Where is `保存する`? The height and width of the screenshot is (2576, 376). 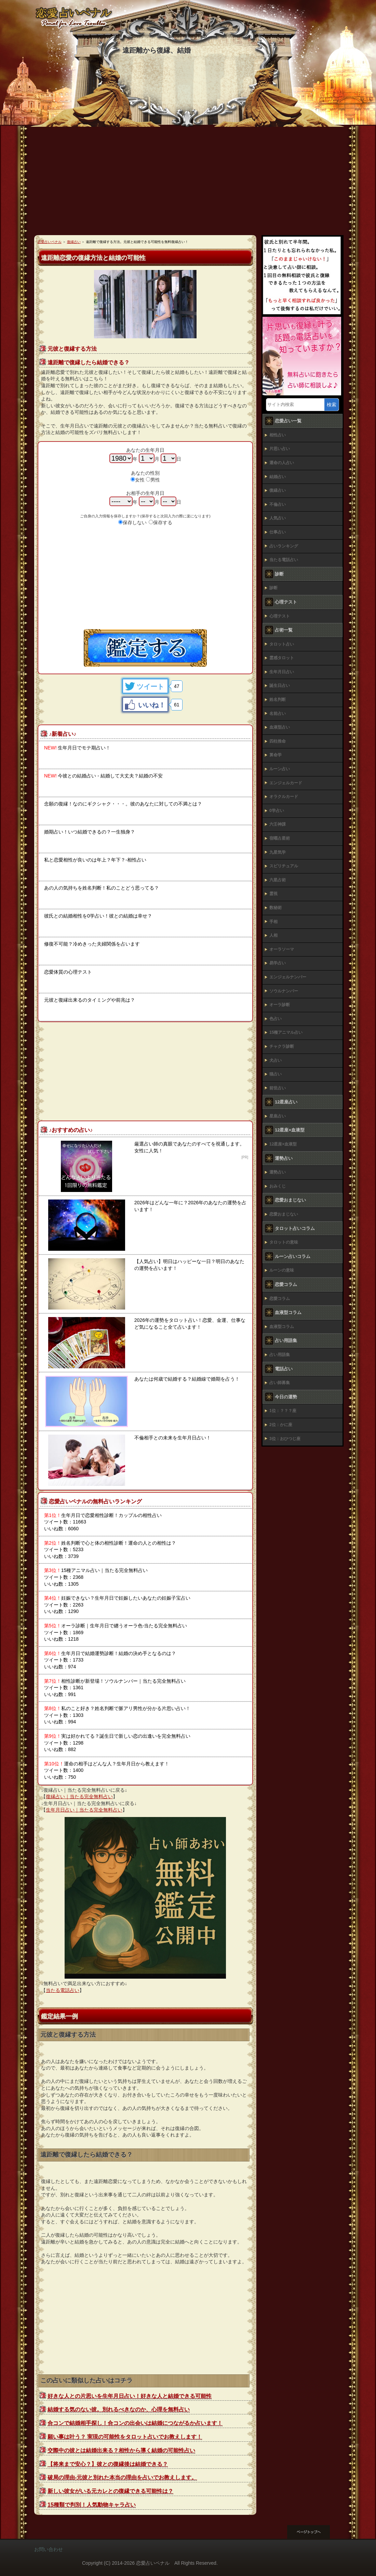
保存する is located at coordinates (162, 522).